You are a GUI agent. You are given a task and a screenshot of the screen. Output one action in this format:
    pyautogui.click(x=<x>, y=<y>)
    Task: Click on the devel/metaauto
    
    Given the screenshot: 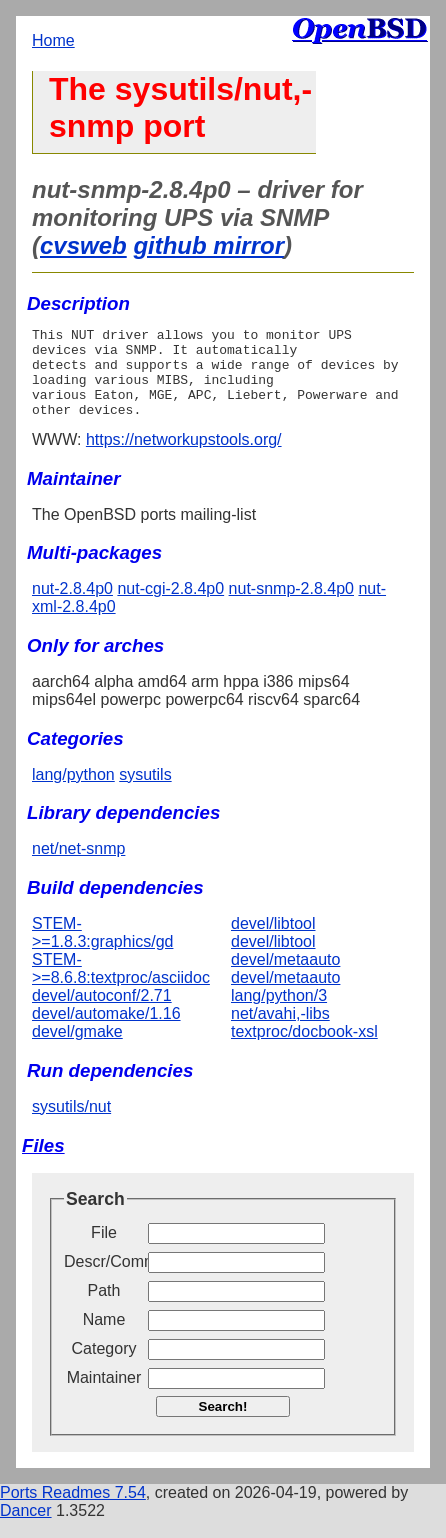 What is the action you would take?
    pyautogui.click(x=285, y=977)
    